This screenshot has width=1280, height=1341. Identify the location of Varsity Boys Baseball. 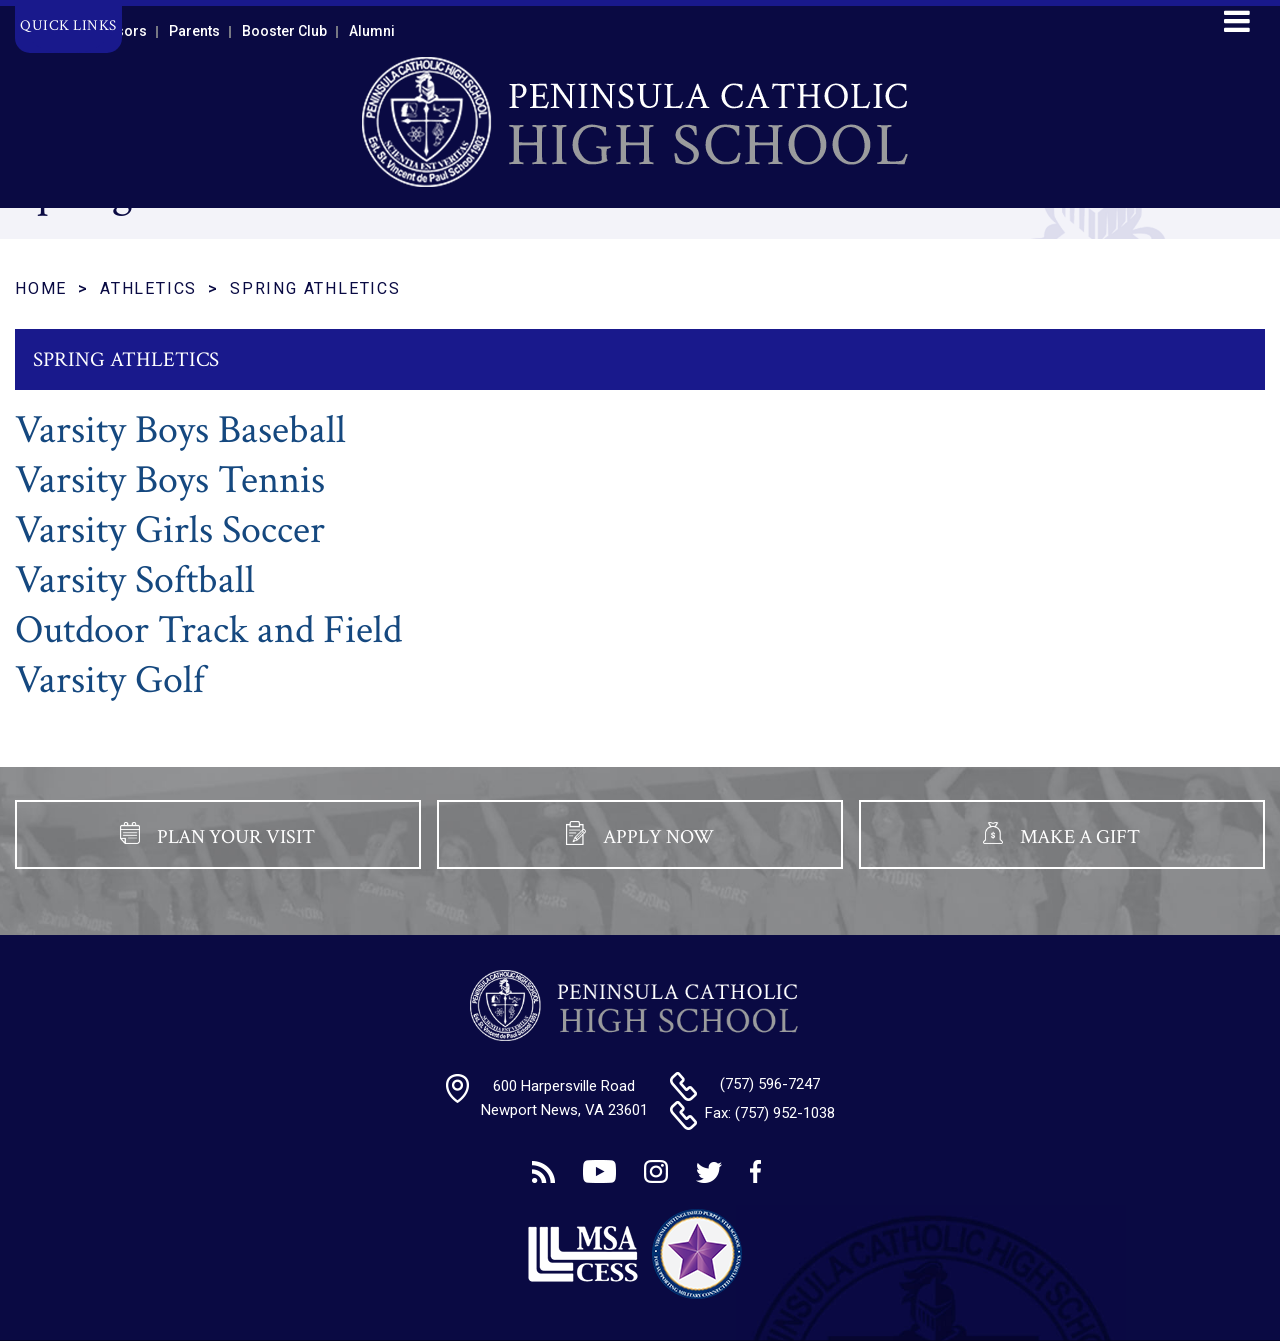
(180, 430).